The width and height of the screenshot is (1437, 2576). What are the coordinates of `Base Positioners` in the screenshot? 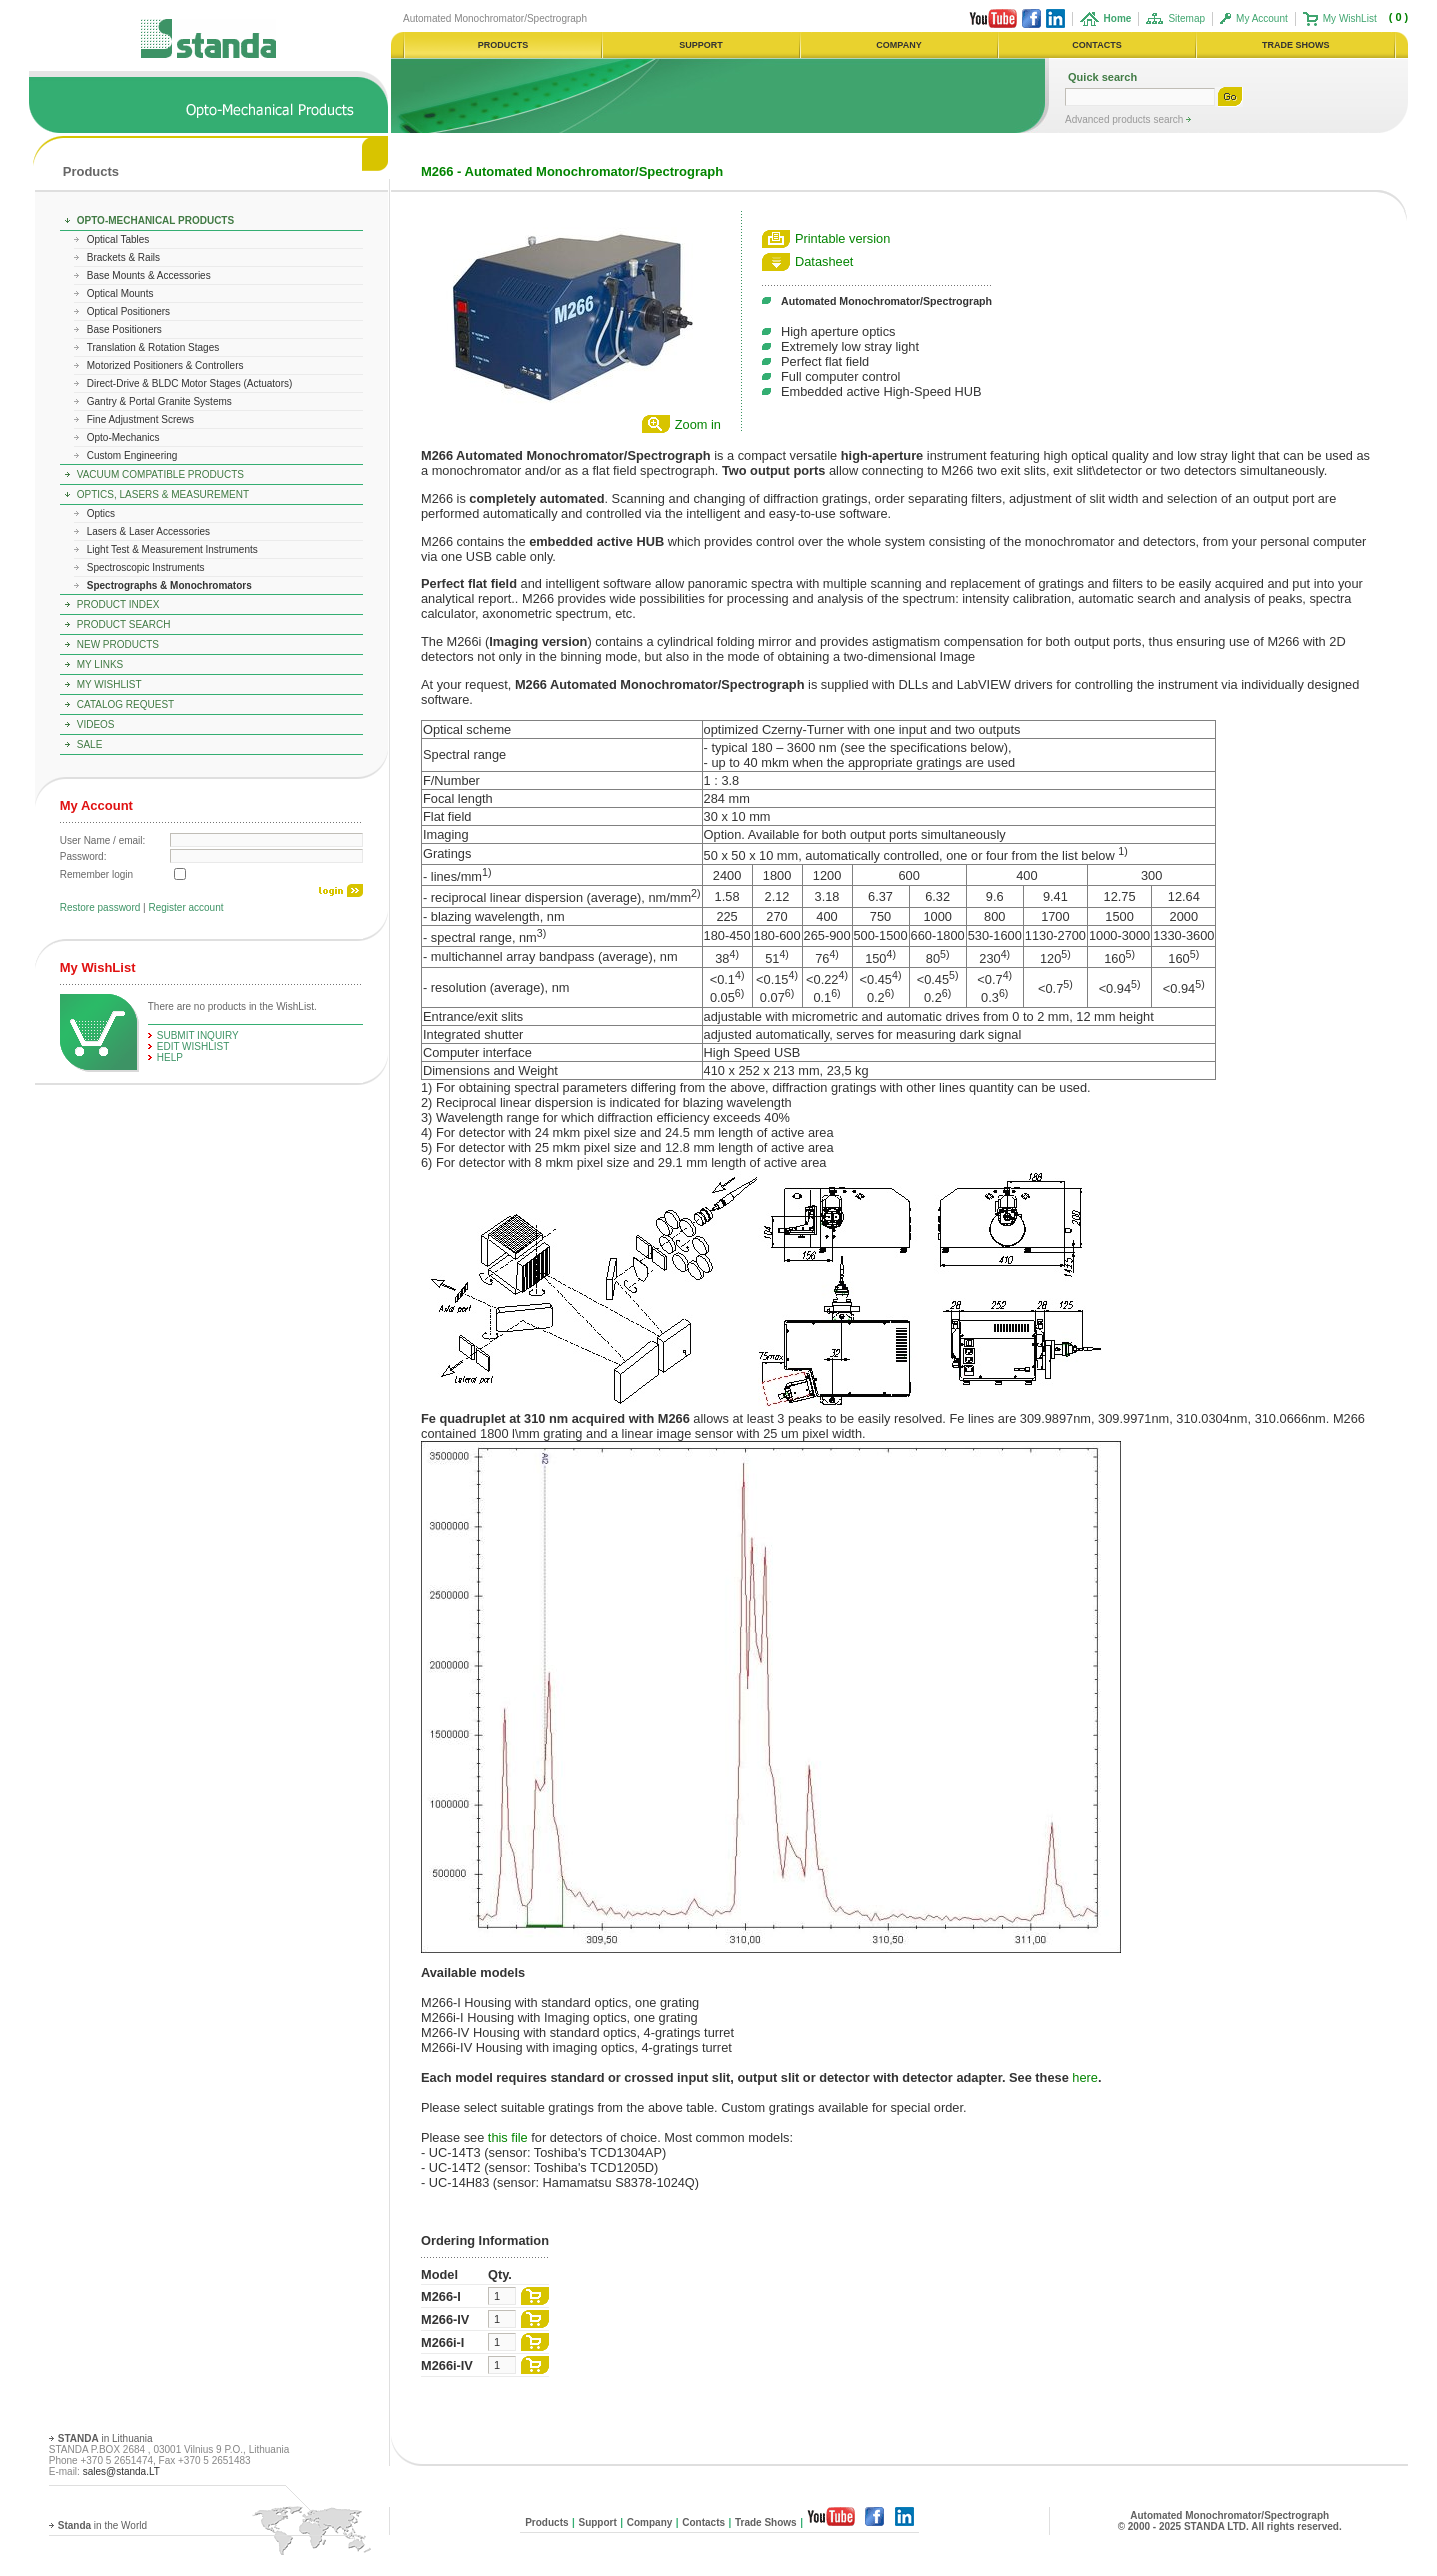 It's located at (124, 329).